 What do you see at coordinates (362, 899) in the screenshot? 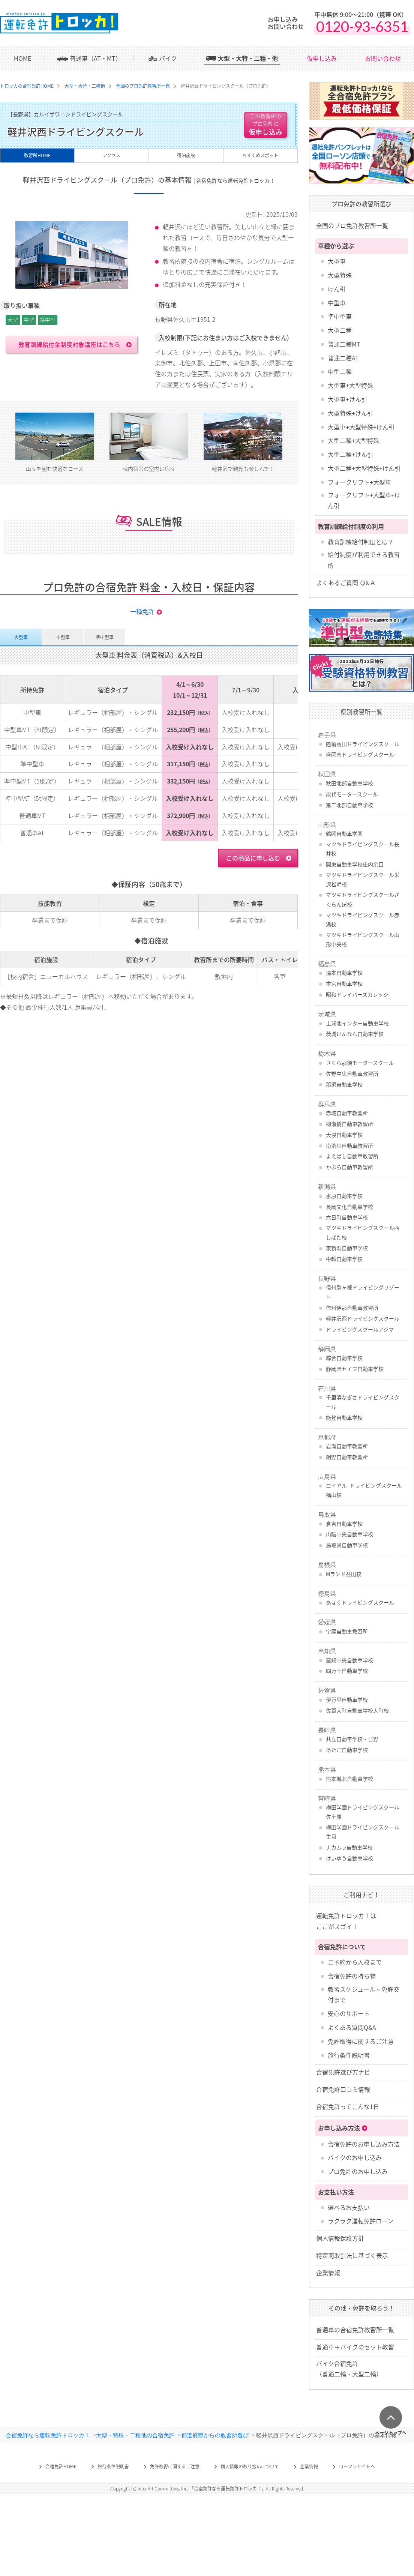
I see `マツキドライビングスクールさくらんぼ校` at bounding box center [362, 899].